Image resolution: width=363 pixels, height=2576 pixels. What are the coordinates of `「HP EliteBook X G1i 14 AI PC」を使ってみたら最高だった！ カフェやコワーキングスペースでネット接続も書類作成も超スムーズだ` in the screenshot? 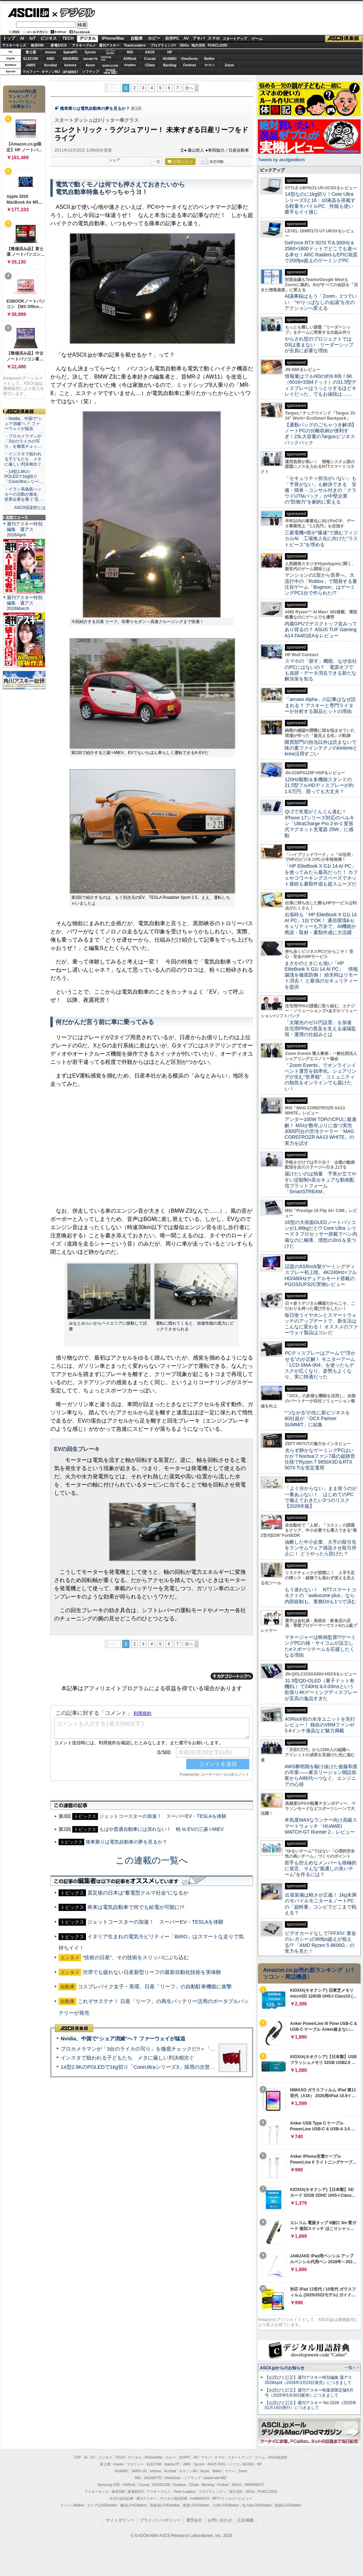 It's located at (321, 875).